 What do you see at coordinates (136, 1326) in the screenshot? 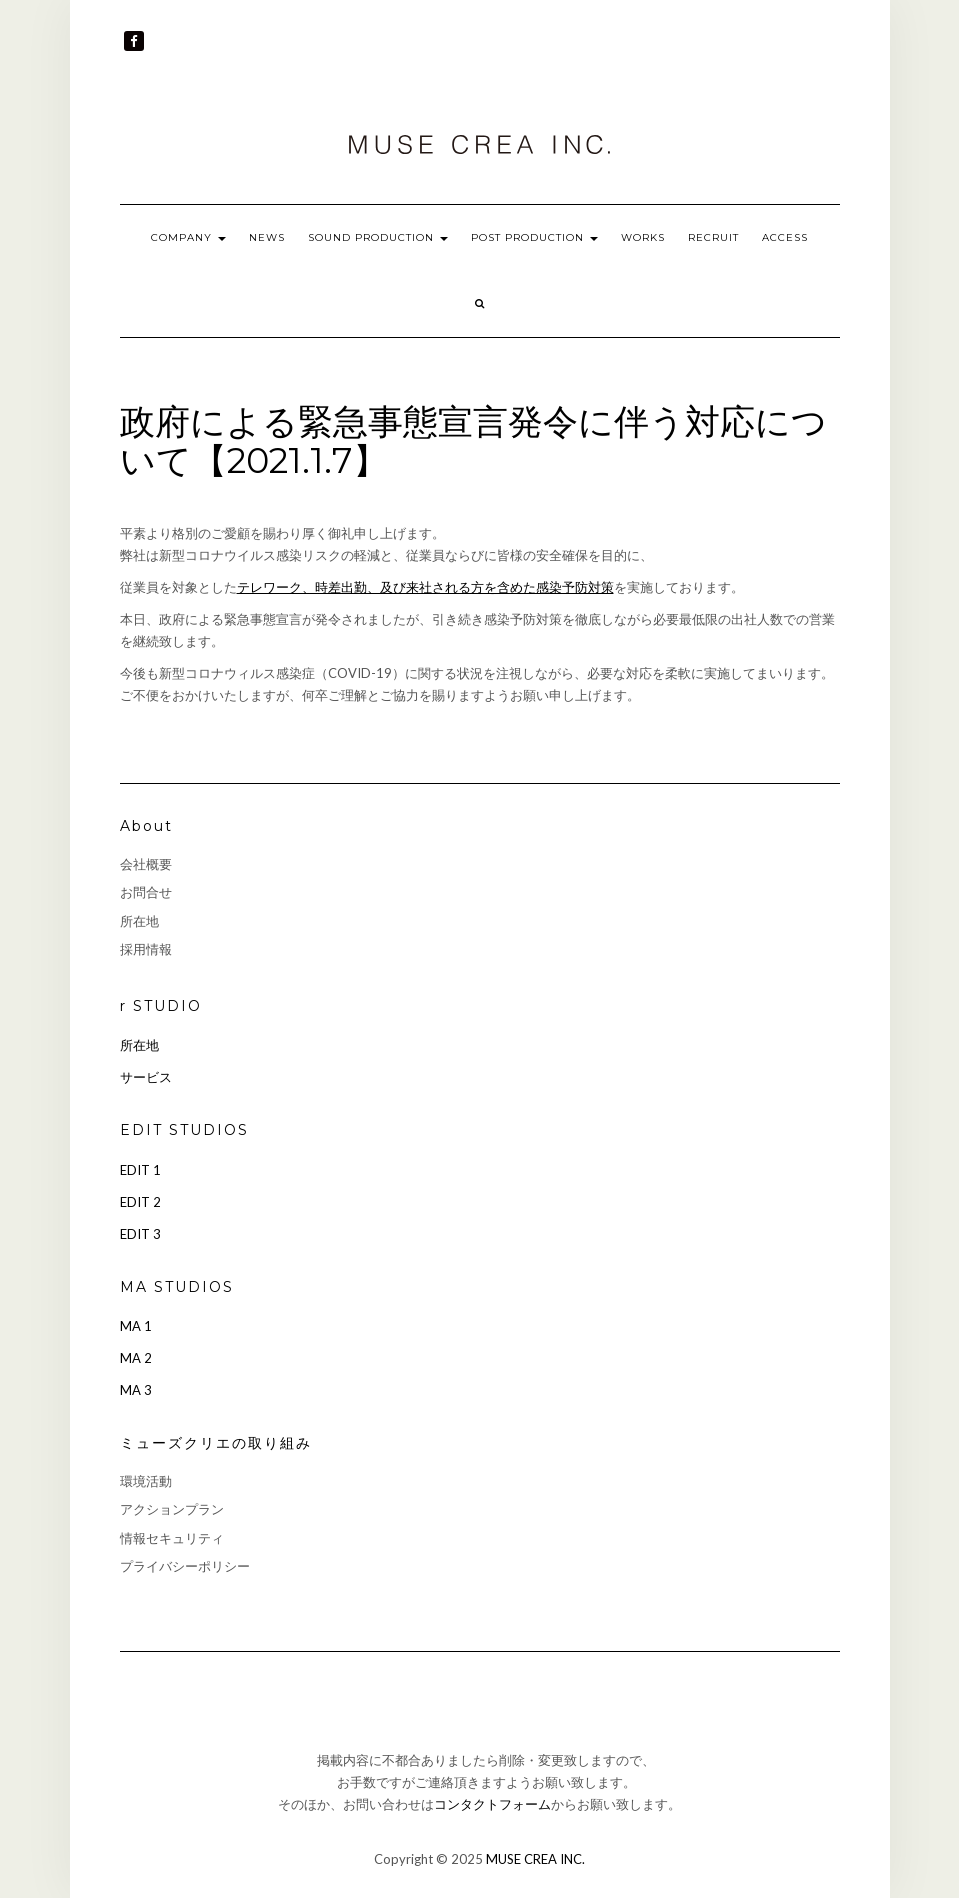
I see `MA 1` at bounding box center [136, 1326].